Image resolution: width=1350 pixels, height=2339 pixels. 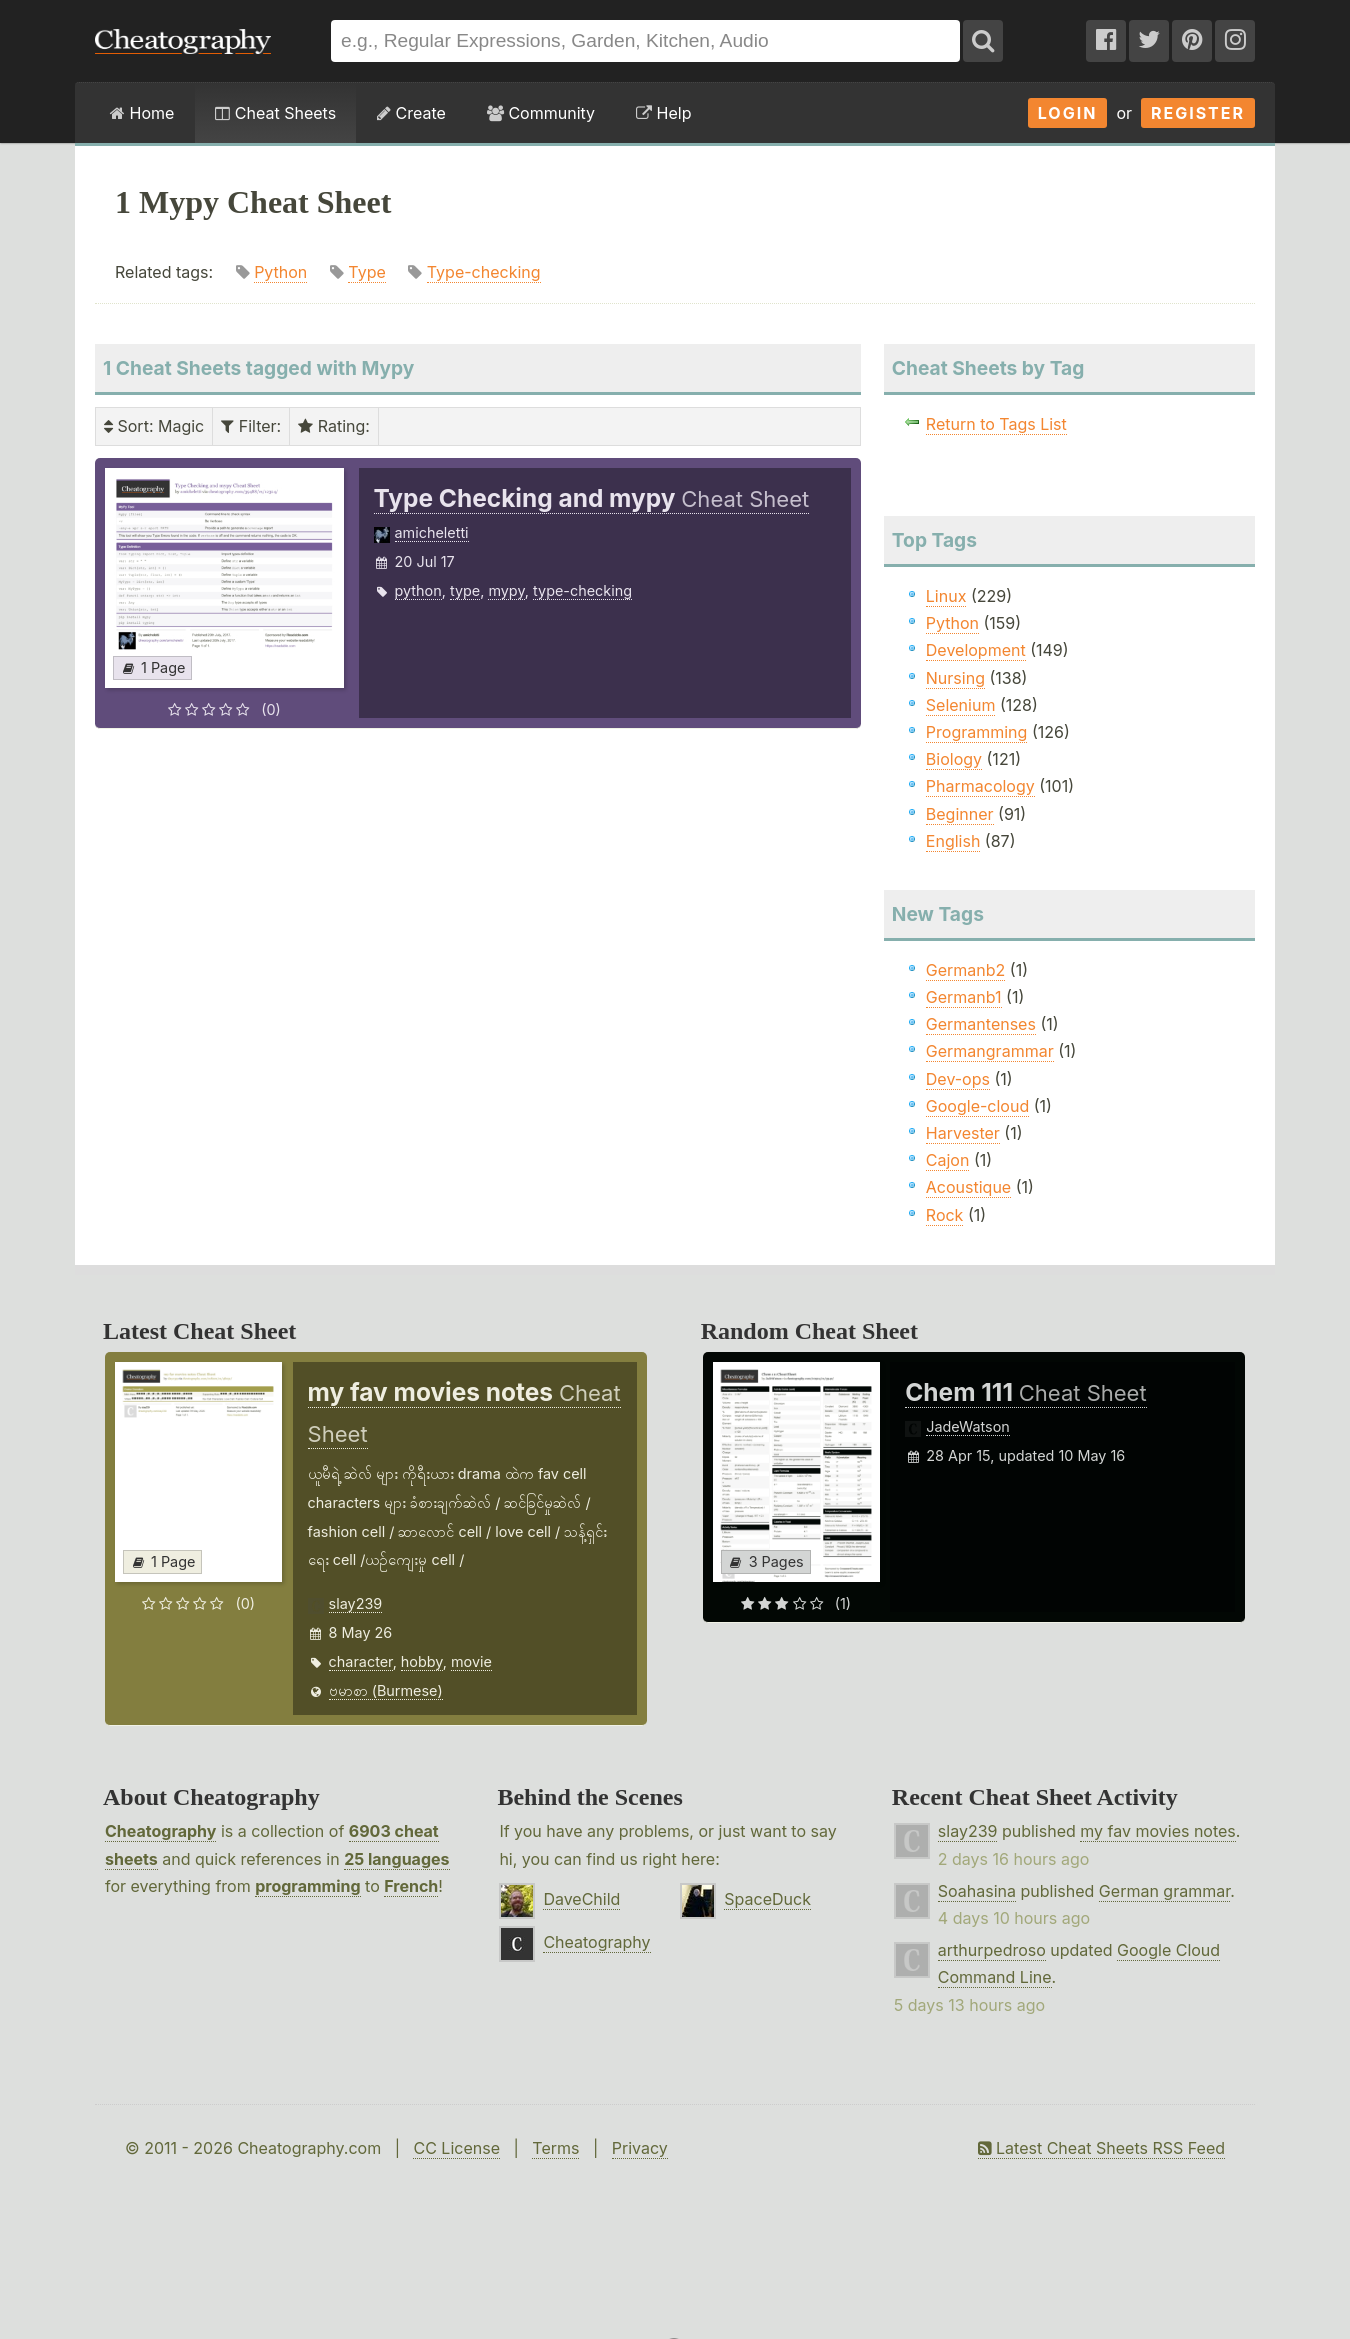 What do you see at coordinates (960, 814) in the screenshot?
I see `Beginner` at bounding box center [960, 814].